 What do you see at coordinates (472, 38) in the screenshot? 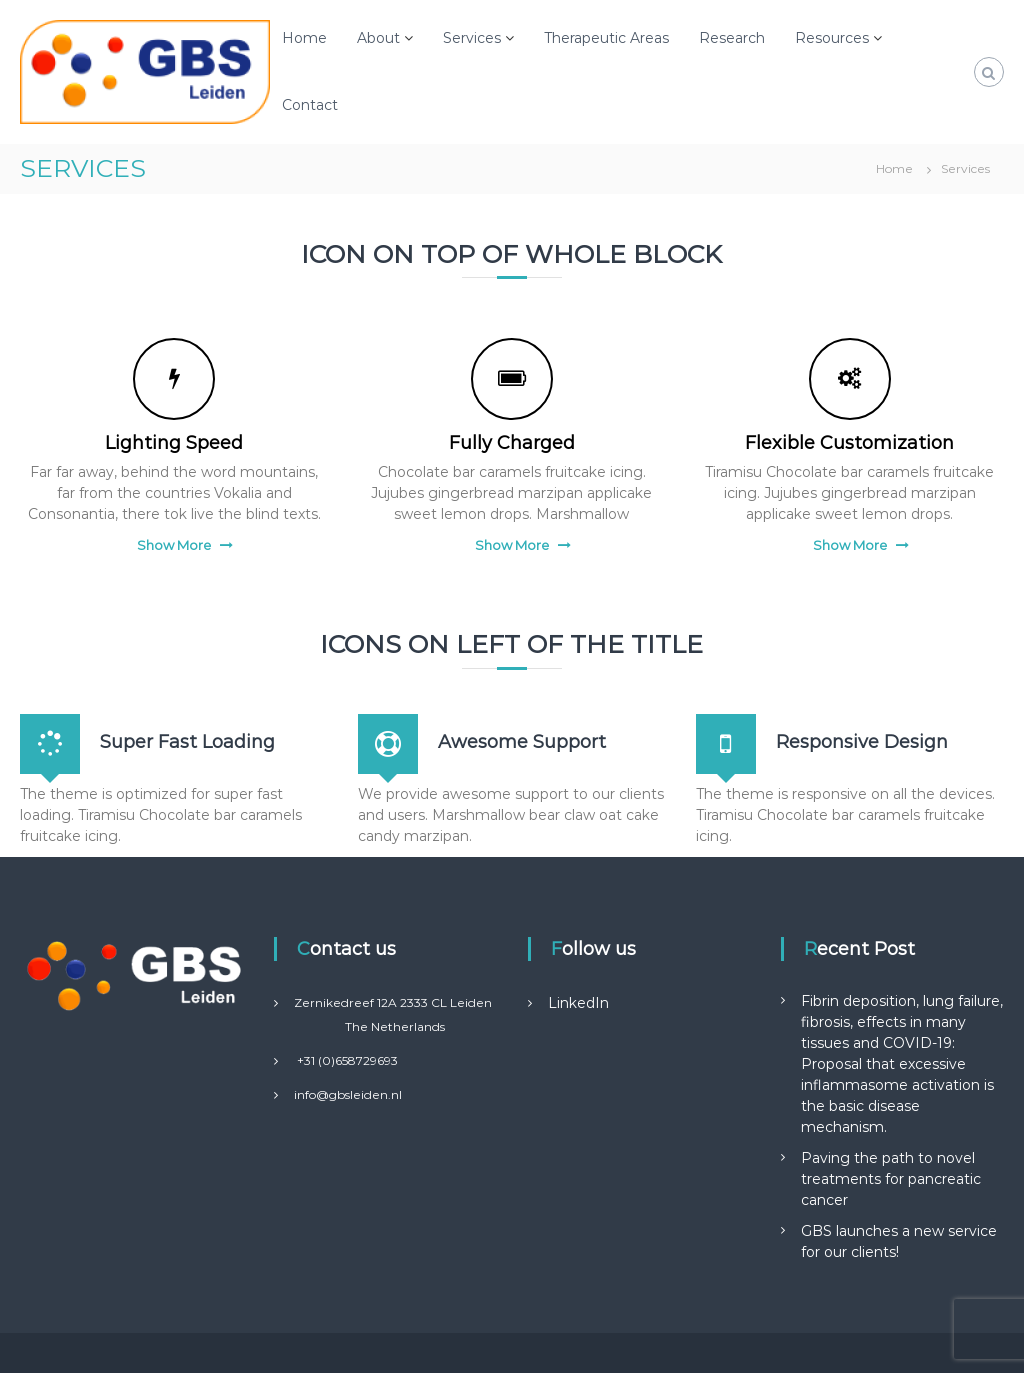
I see `Services` at bounding box center [472, 38].